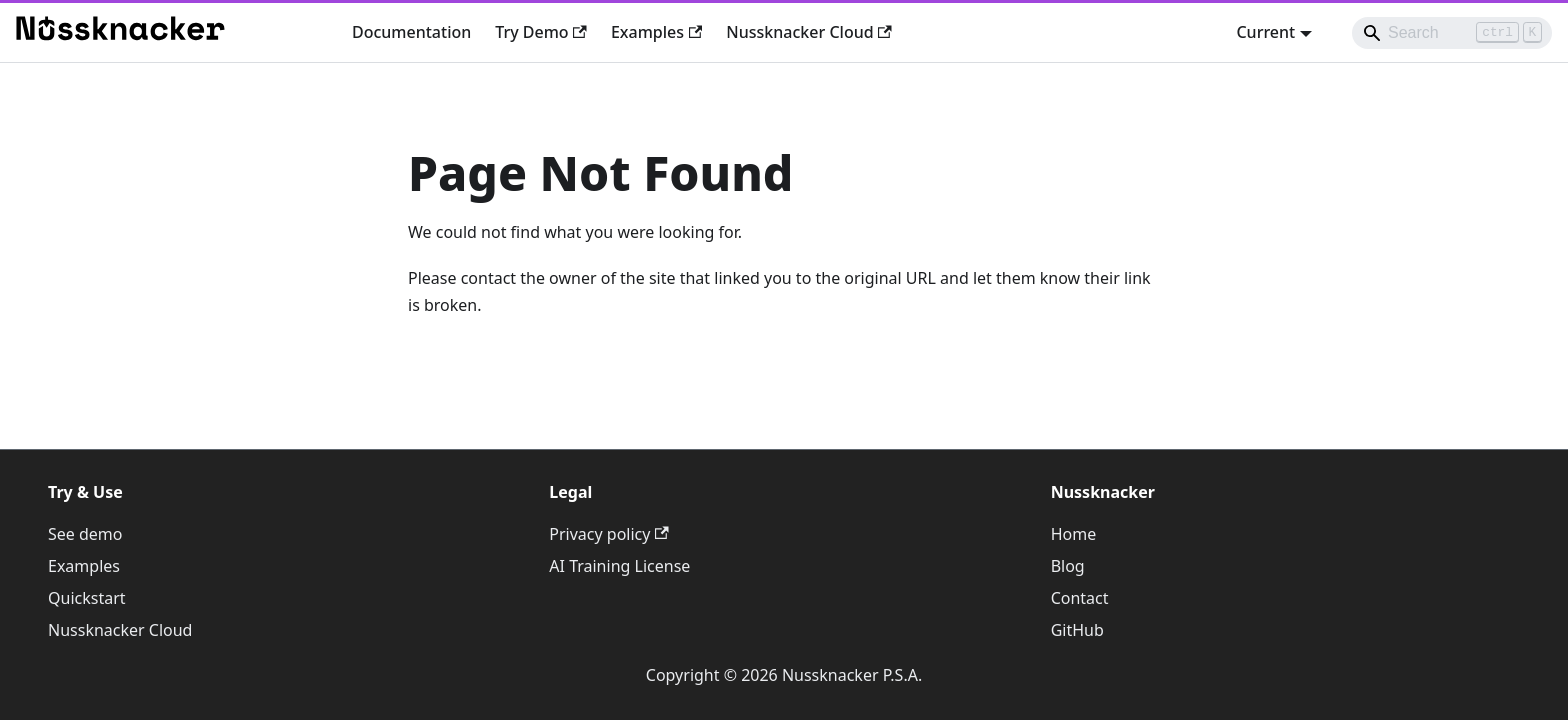  I want to click on [Search], so click(1452, 33).